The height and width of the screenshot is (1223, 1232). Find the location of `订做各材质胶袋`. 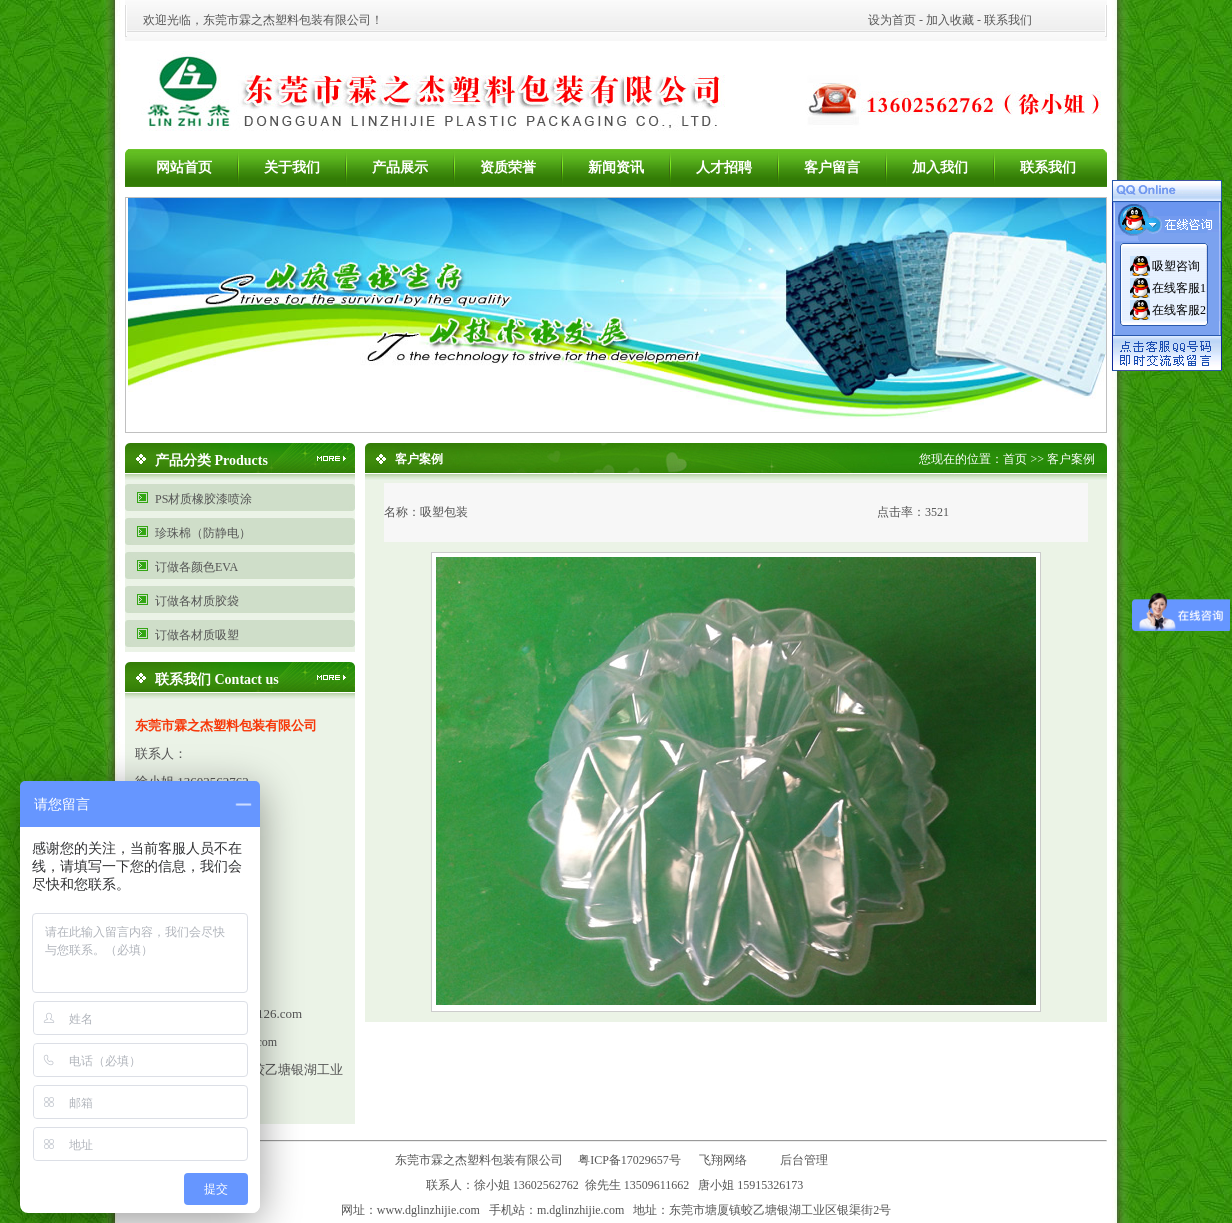

订做各材质胶袋 is located at coordinates (197, 601).